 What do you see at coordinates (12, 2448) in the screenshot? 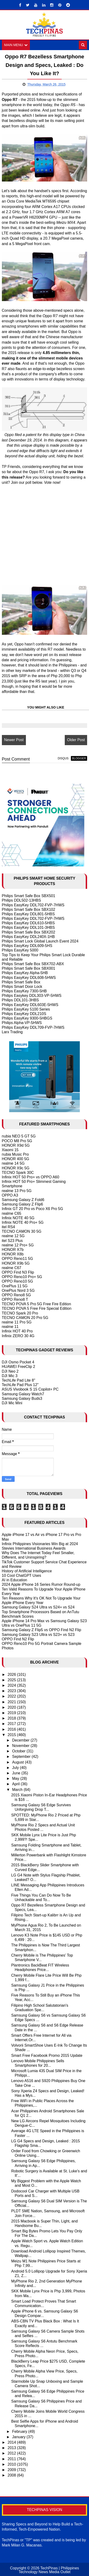
I see `2013` at bounding box center [12, 2448].